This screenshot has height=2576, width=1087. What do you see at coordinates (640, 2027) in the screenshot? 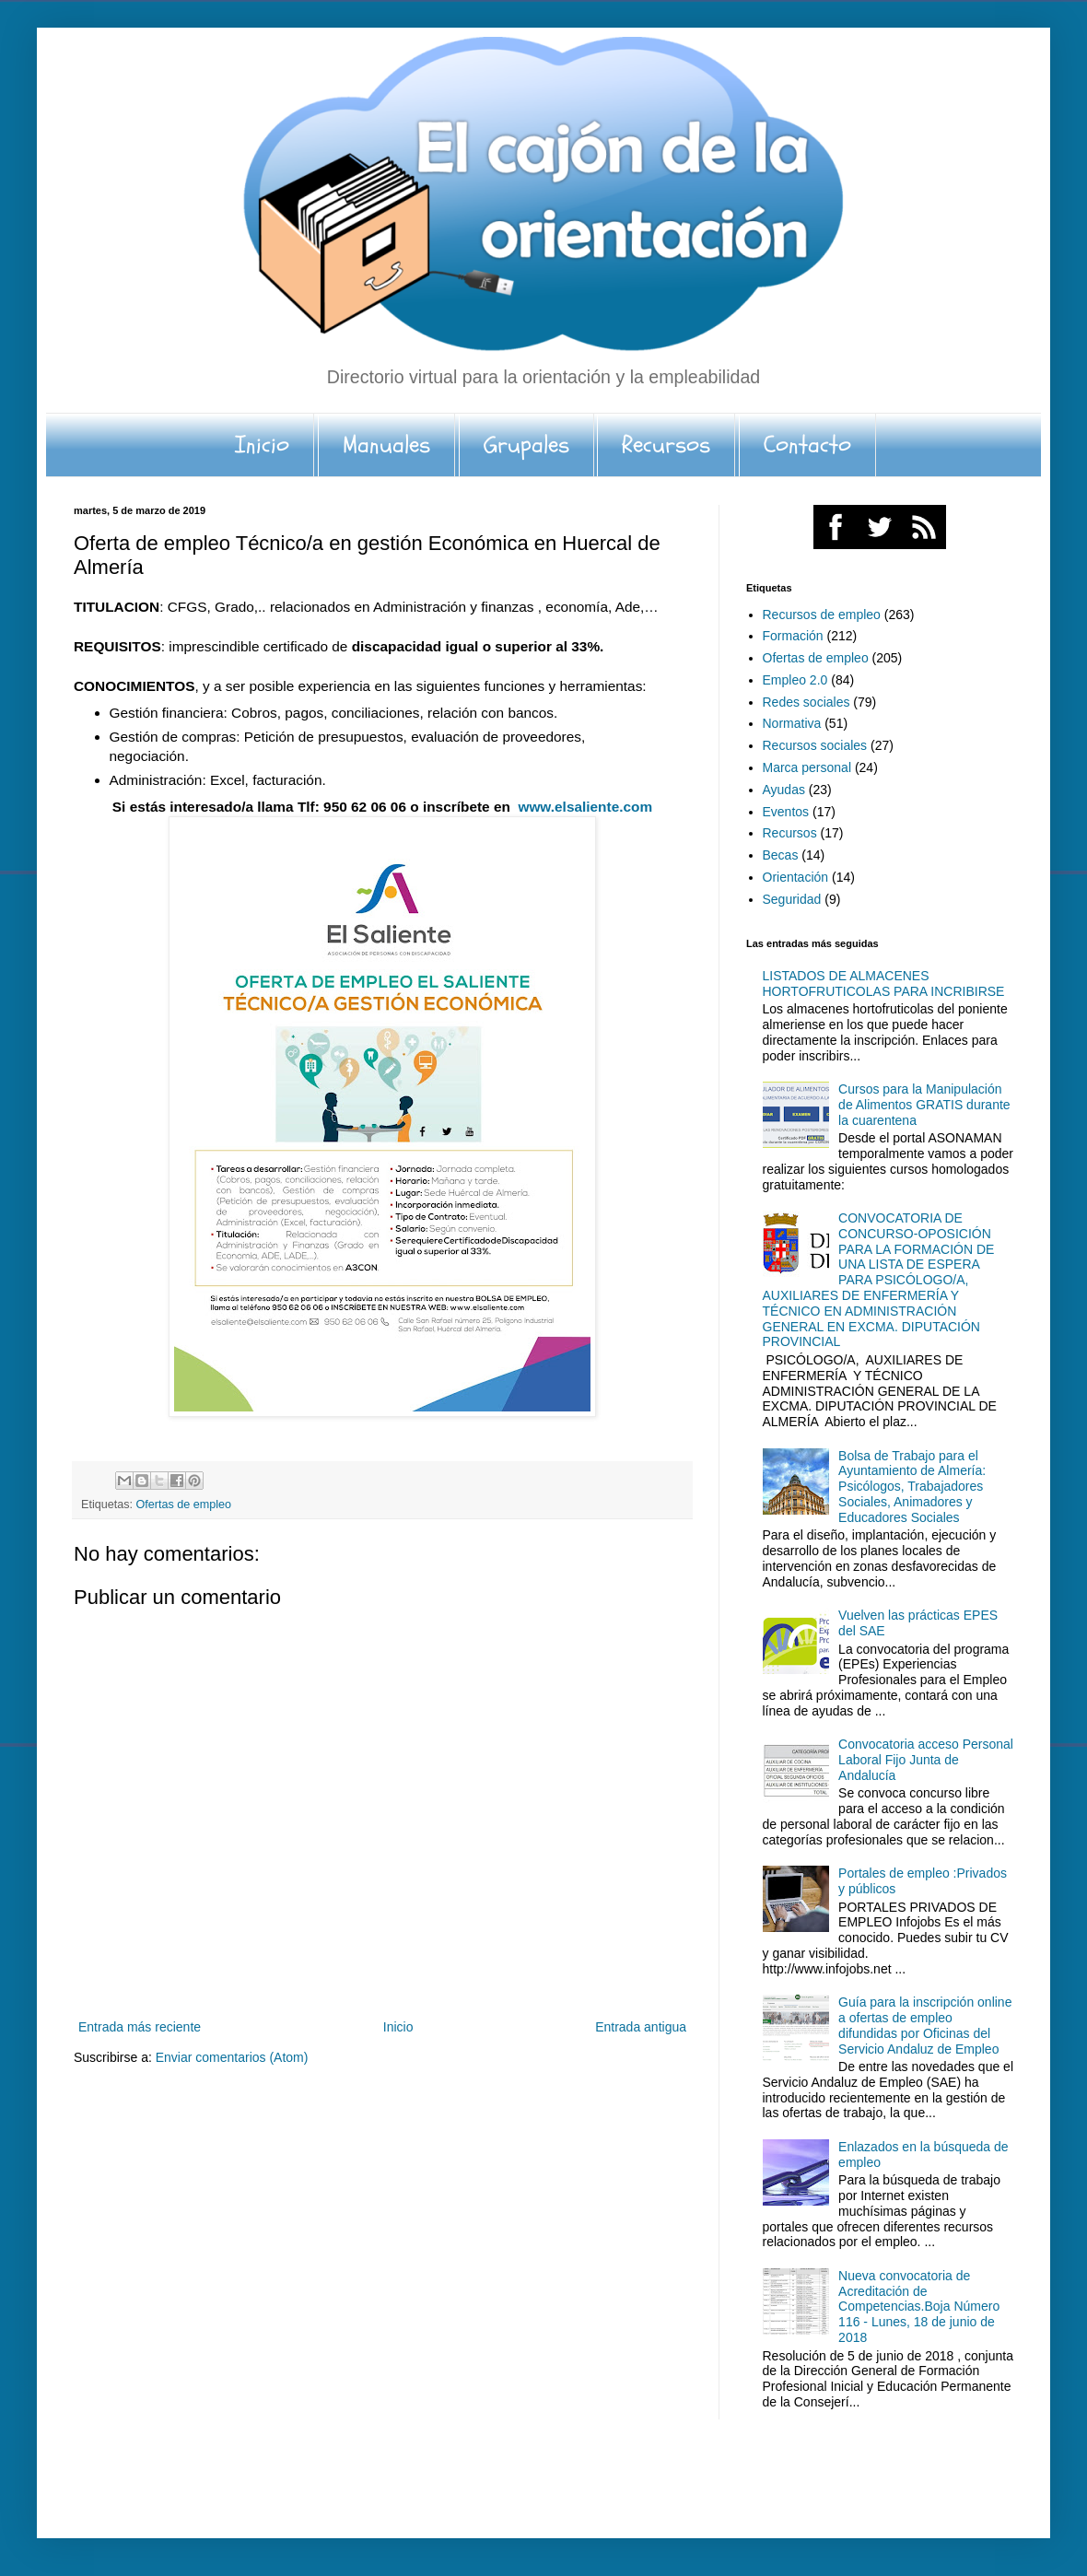
I see `Entrada antigua` at bounding box center [640, 2027].